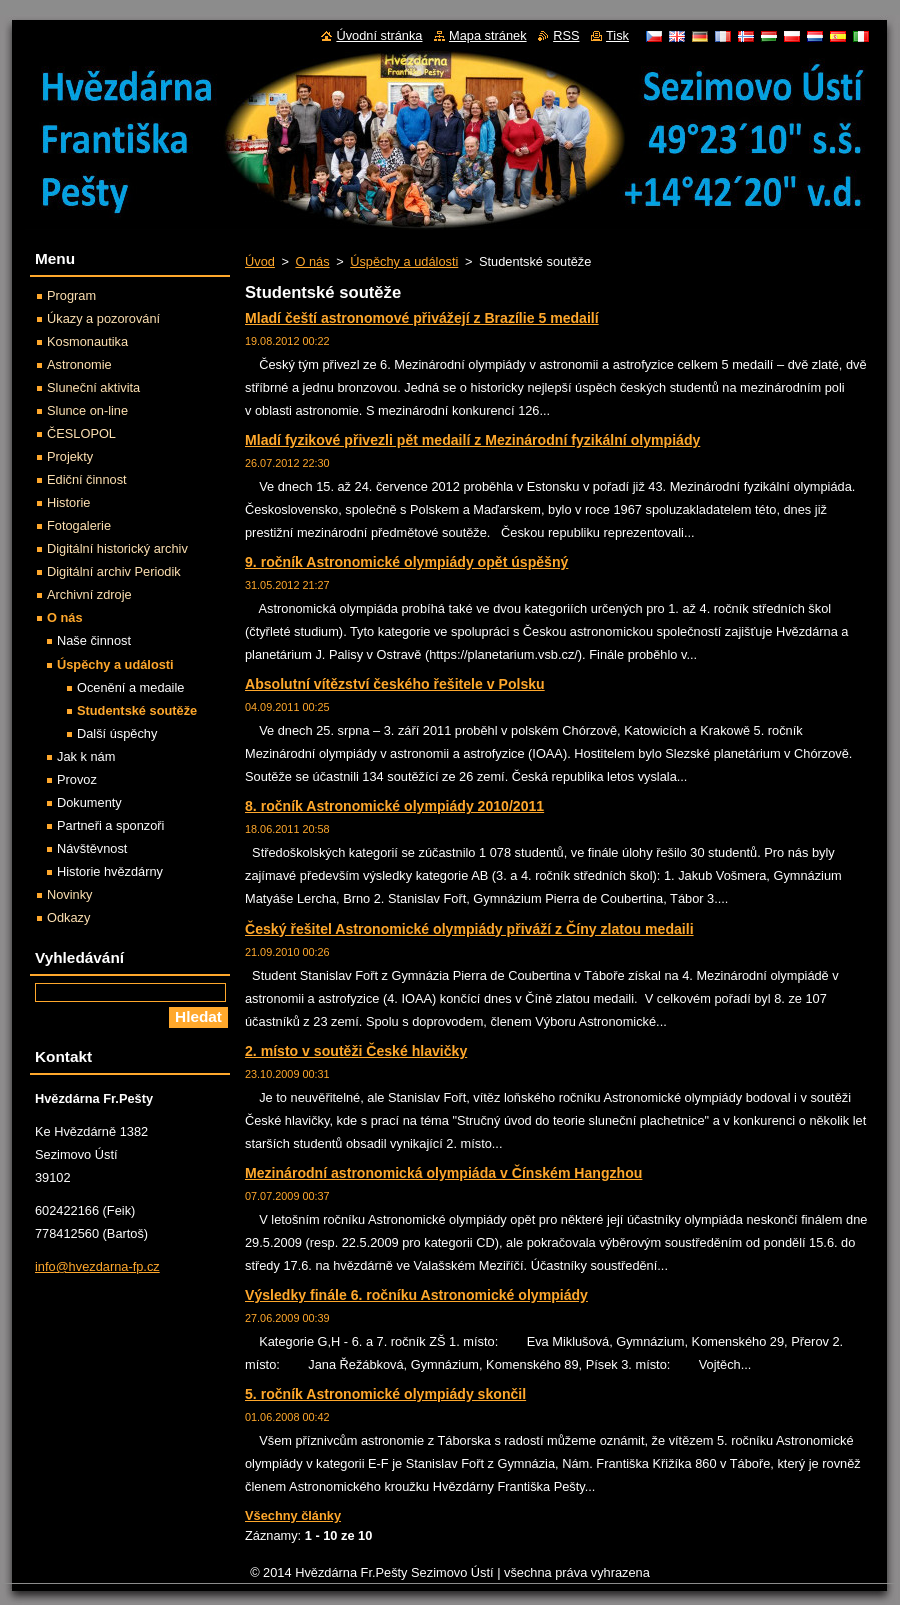 The height and width of the screenshot is (1605, 900). I want to click on Novinky, so click(70, 894).